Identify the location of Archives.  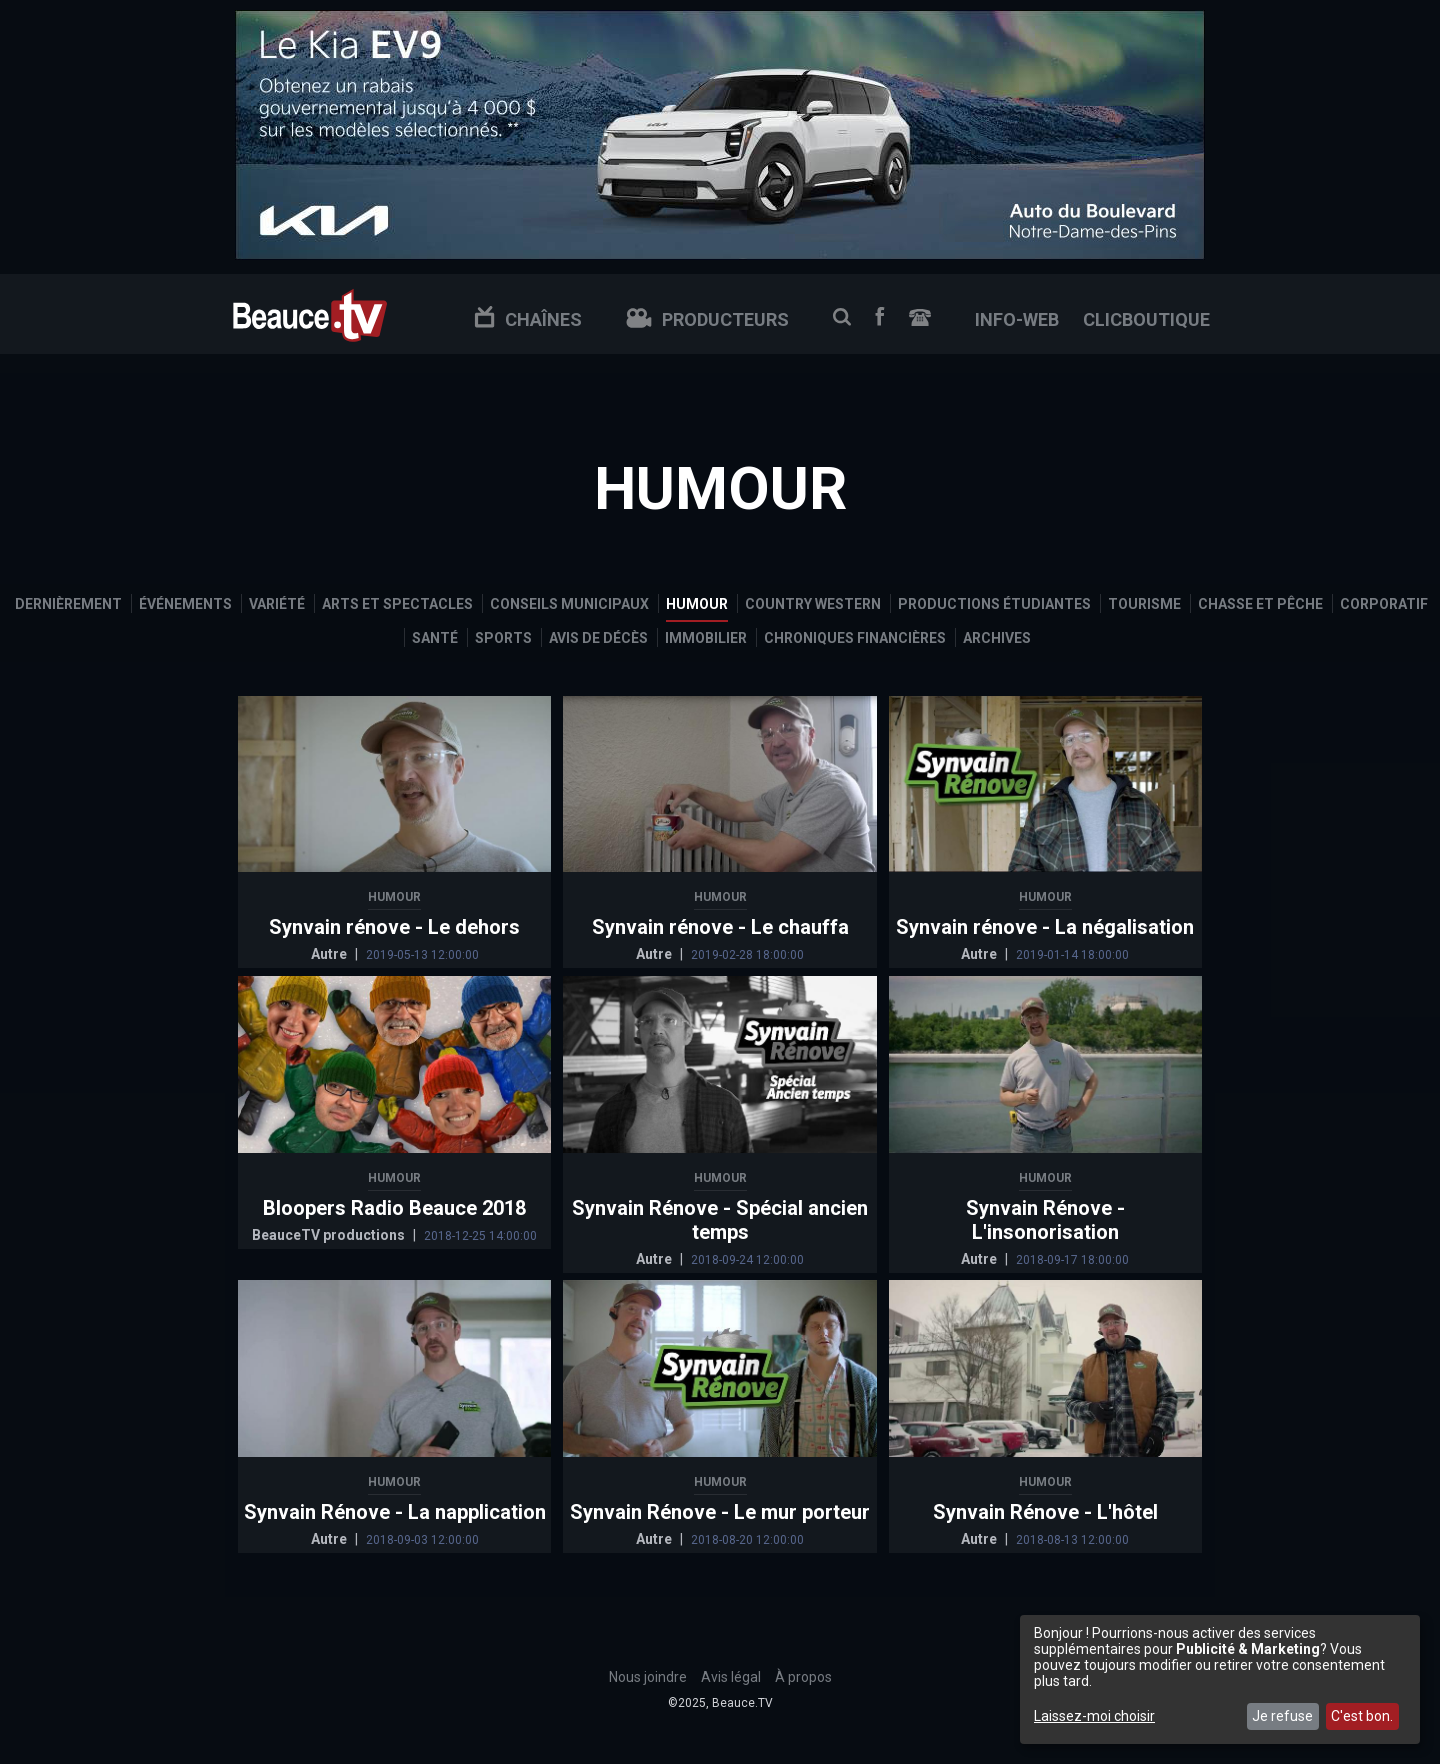
(997, 638).